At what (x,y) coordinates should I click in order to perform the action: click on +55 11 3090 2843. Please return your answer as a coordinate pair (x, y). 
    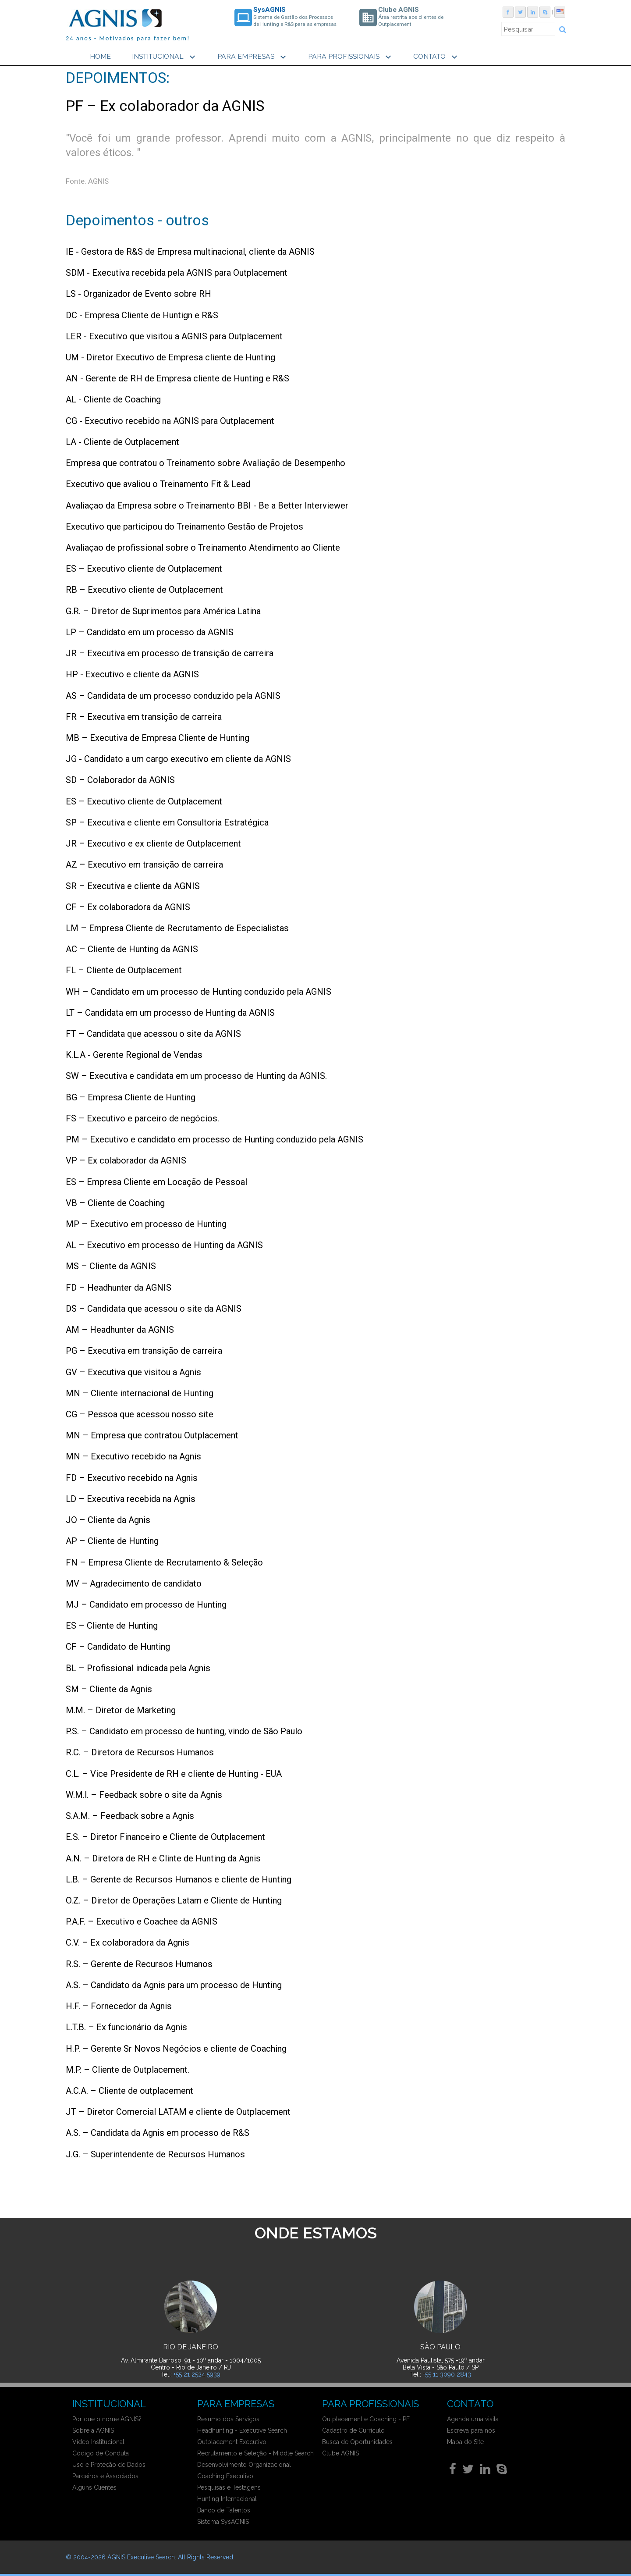
    Looking at the image, I should click on (447, 2374).